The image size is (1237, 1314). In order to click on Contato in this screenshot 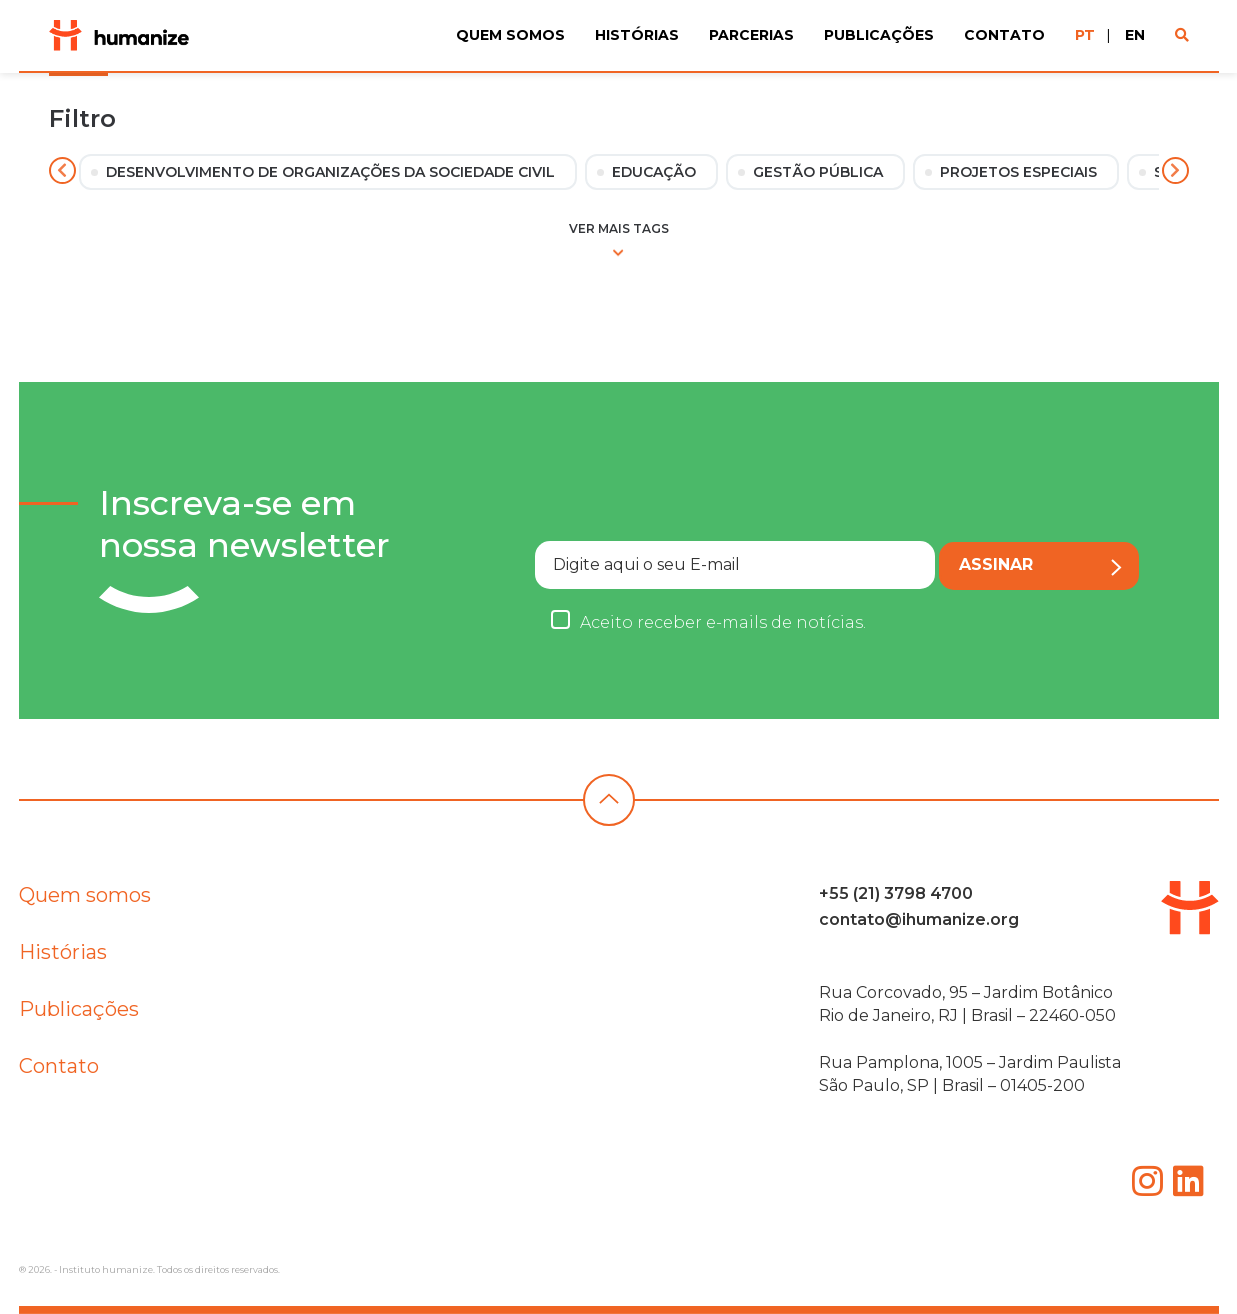, I will do `click(1004, 35)`.